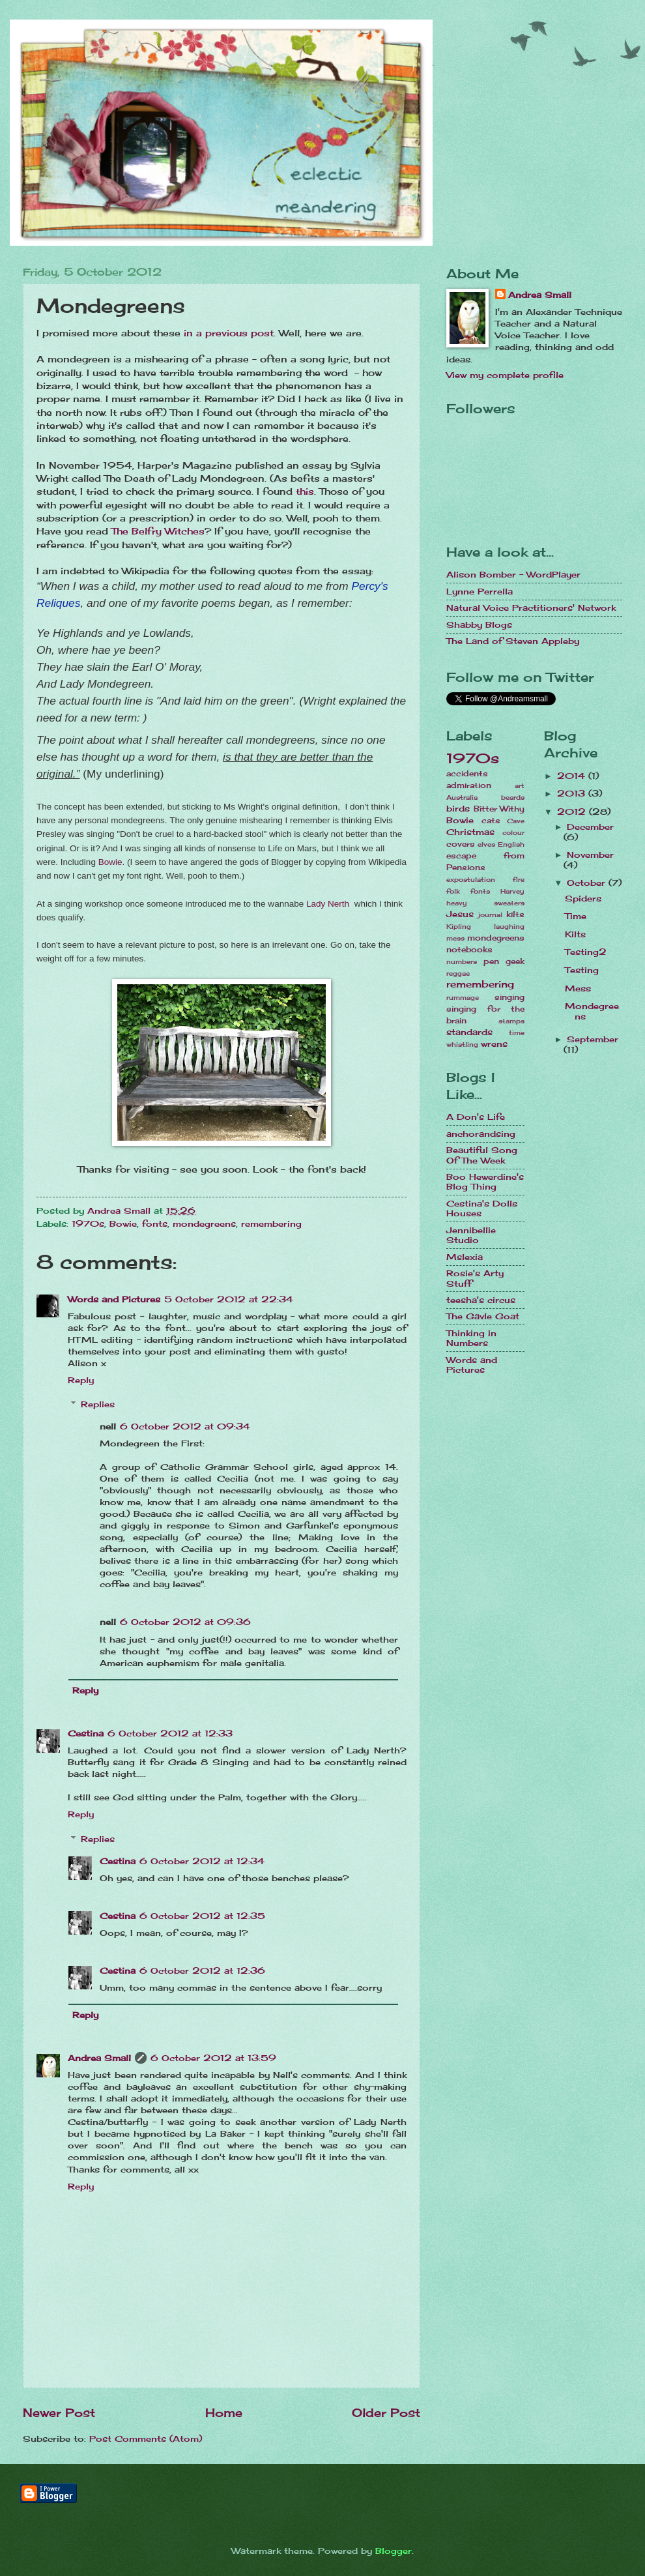  I want to click on 2013, so click(572, 793).